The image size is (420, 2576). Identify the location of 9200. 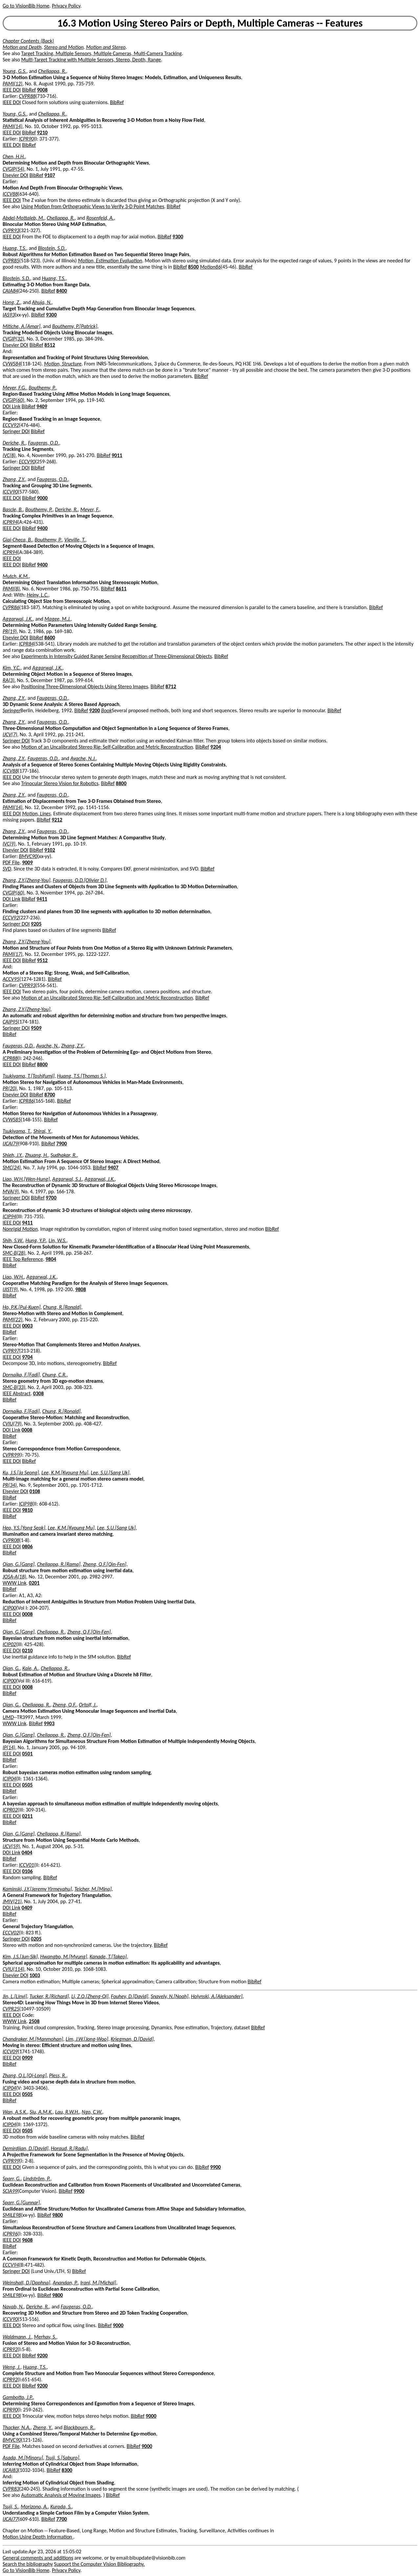
(94, 710).